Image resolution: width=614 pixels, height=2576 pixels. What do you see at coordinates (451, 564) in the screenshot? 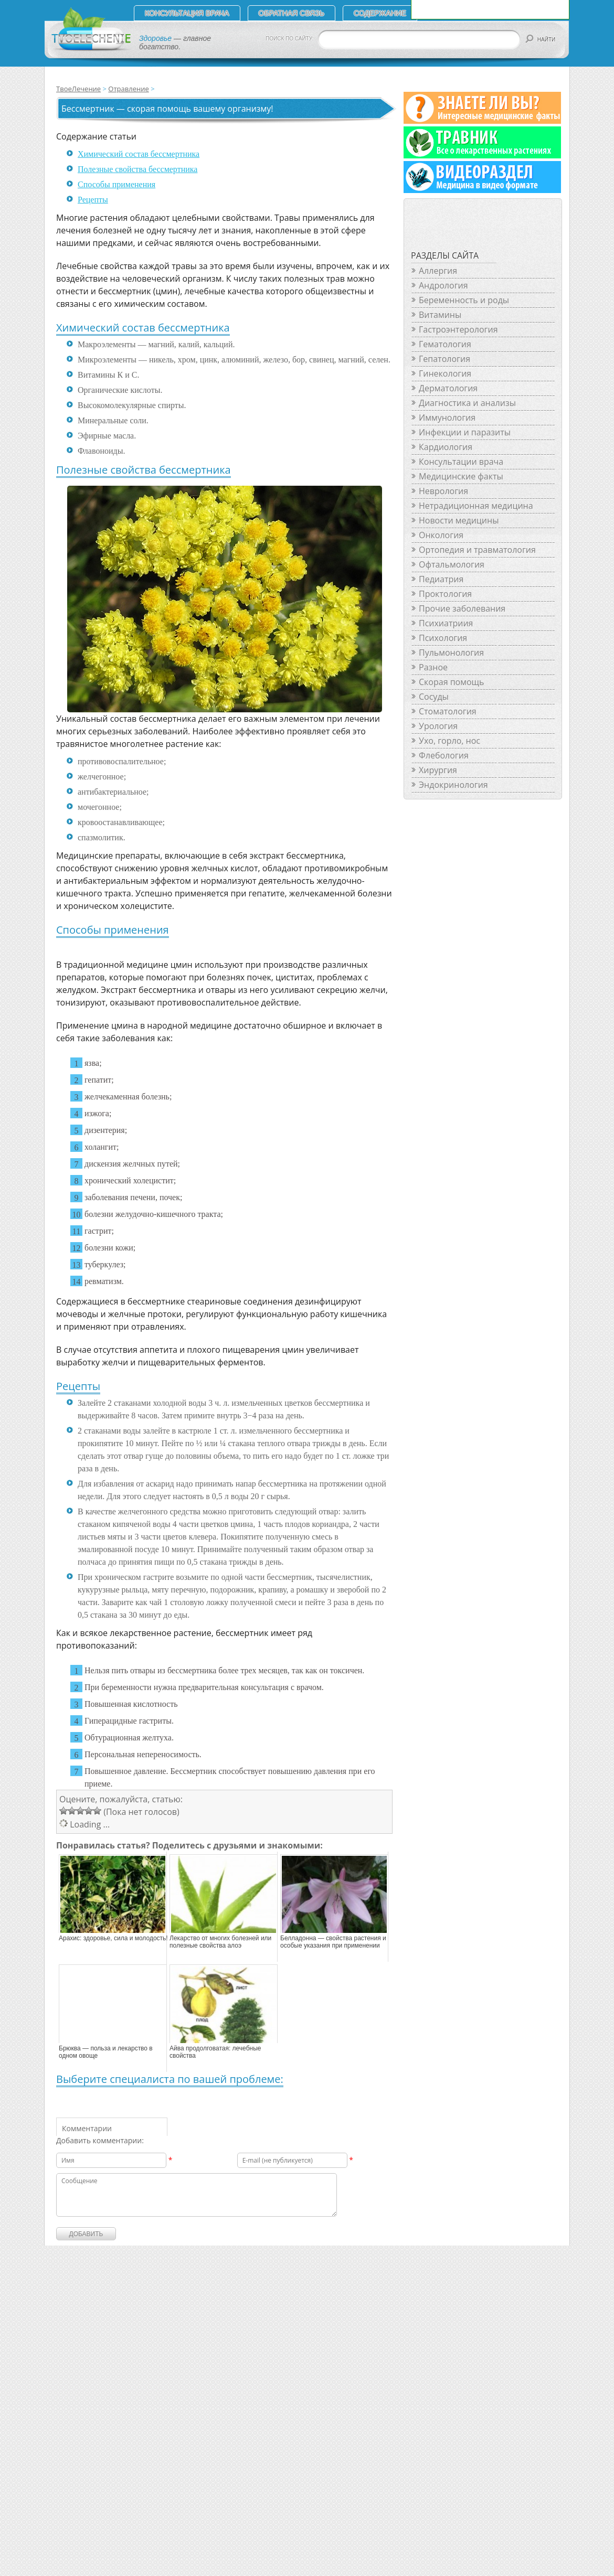
I see `Офтальмология` at bounding box center [451, 564].